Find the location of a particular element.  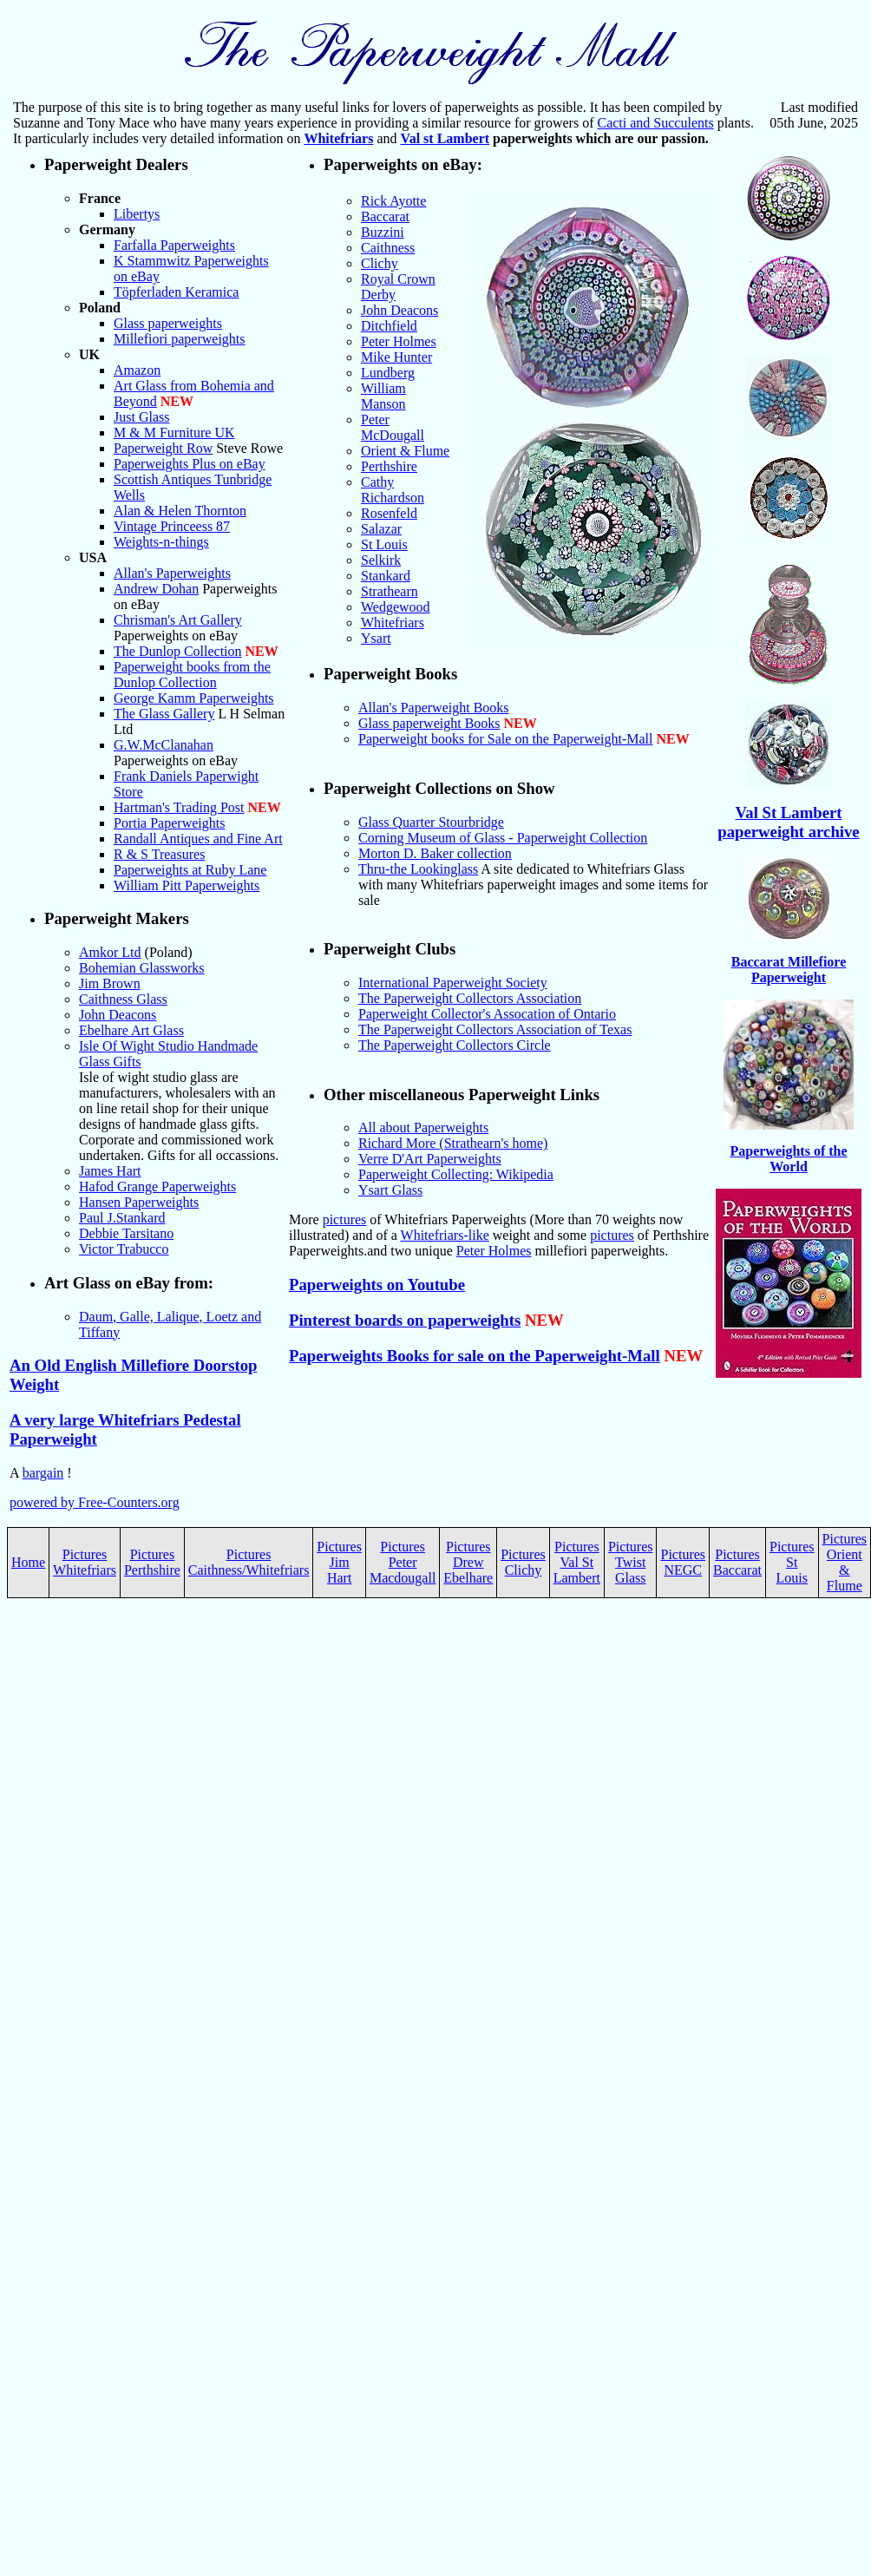

Thru-the Lookinglass is located at coordinates (418, 869).